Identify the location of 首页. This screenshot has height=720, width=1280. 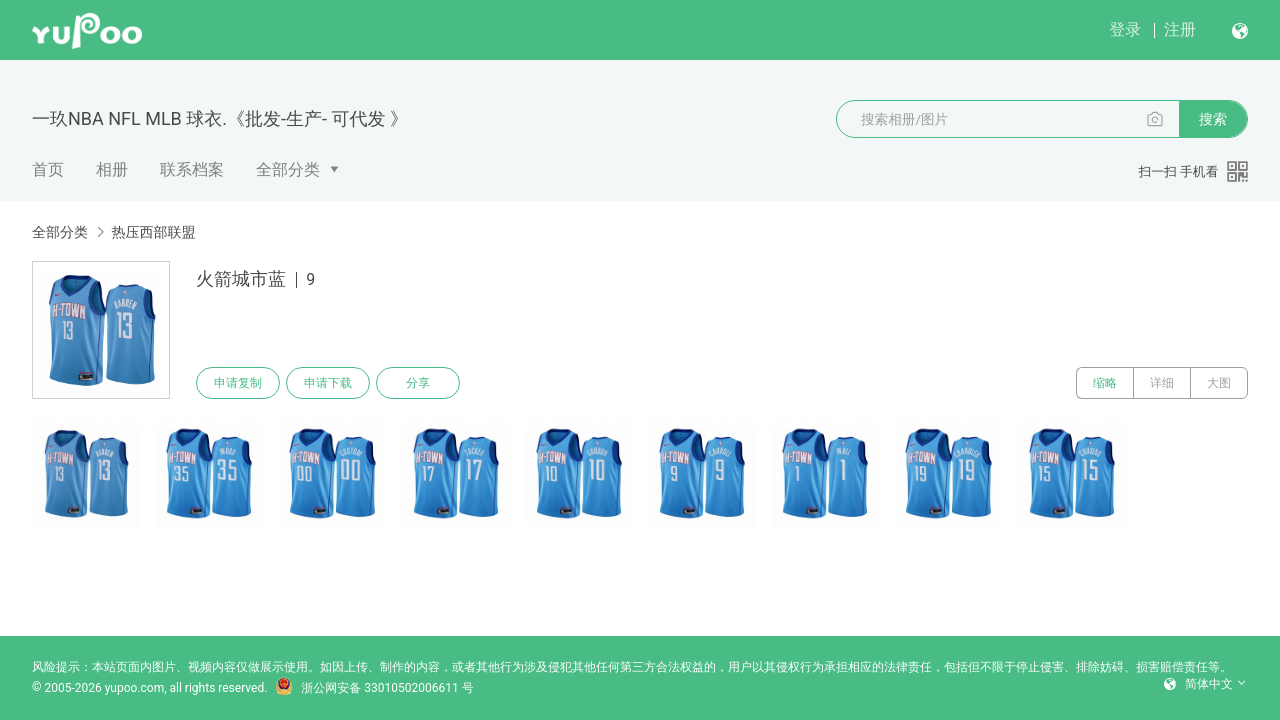
(48, 169).